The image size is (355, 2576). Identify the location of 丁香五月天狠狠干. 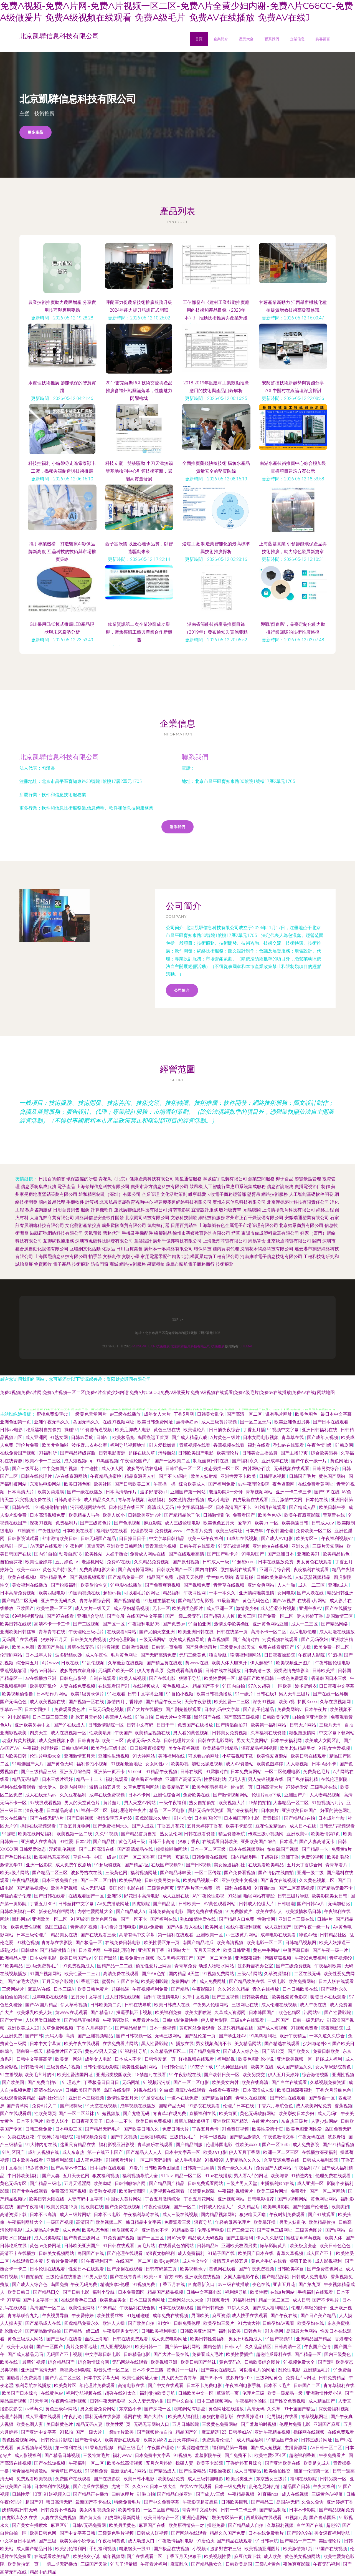
(184, 2556).